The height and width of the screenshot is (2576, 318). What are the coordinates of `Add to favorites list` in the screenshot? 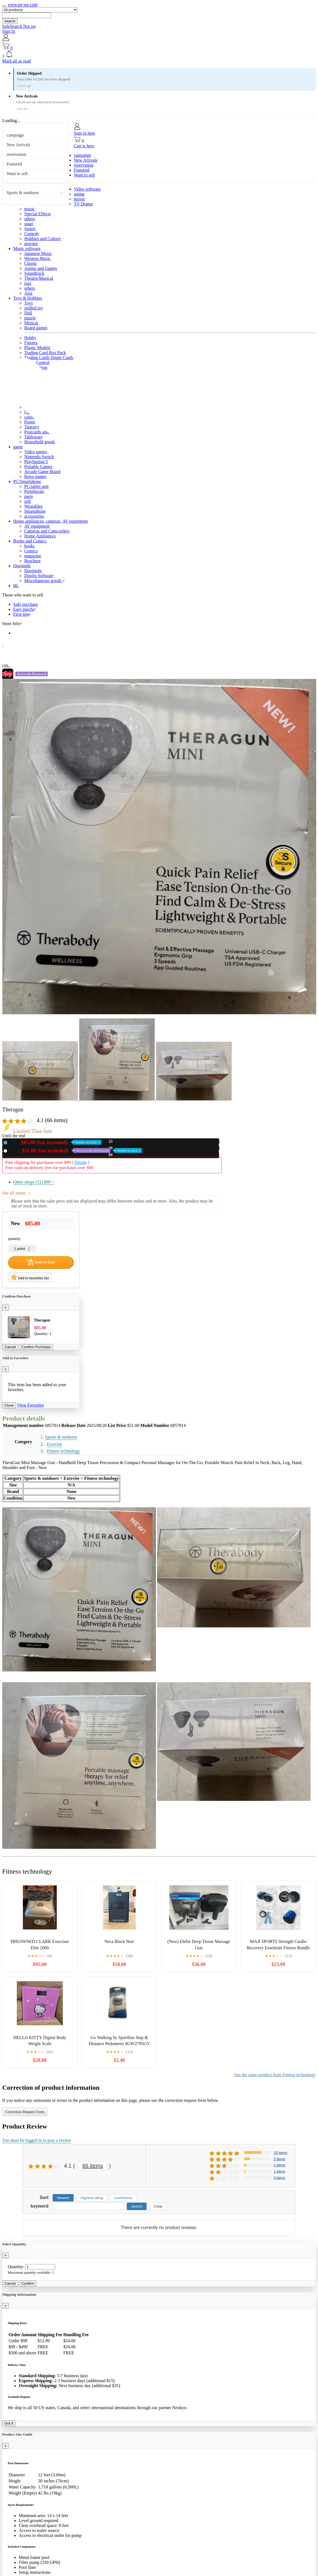 It's located at (30, 1277).